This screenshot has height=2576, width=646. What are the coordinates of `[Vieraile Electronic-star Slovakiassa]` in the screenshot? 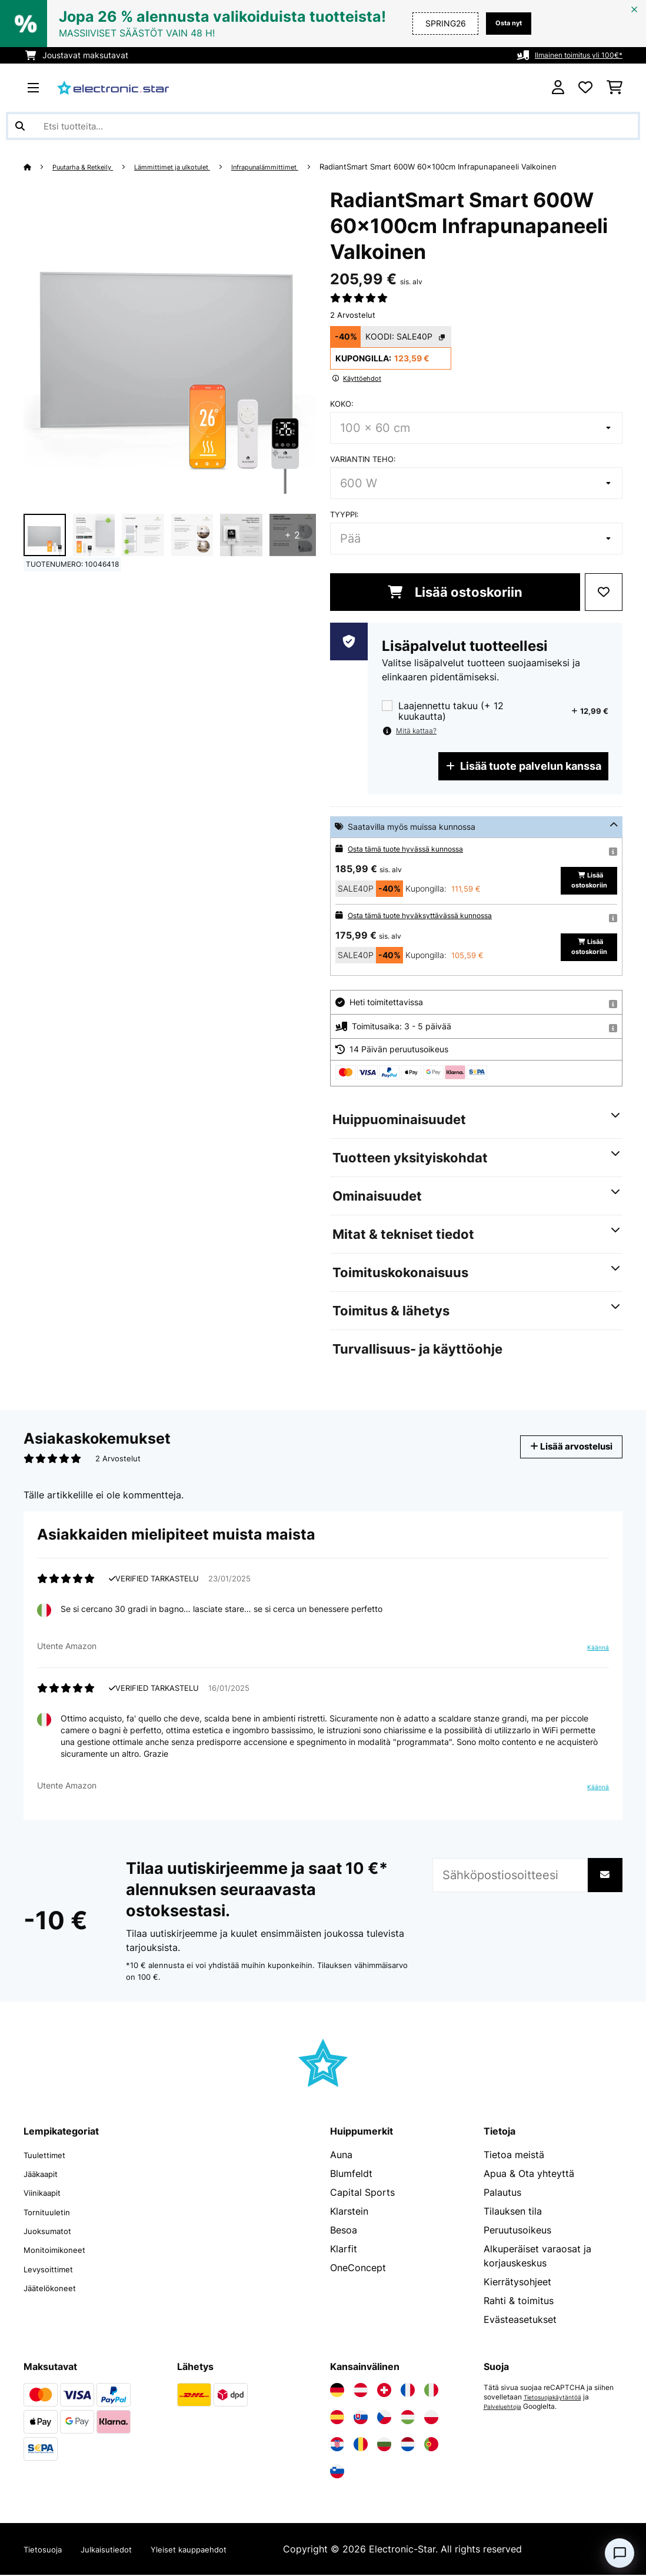 It's located at (361, 2418).